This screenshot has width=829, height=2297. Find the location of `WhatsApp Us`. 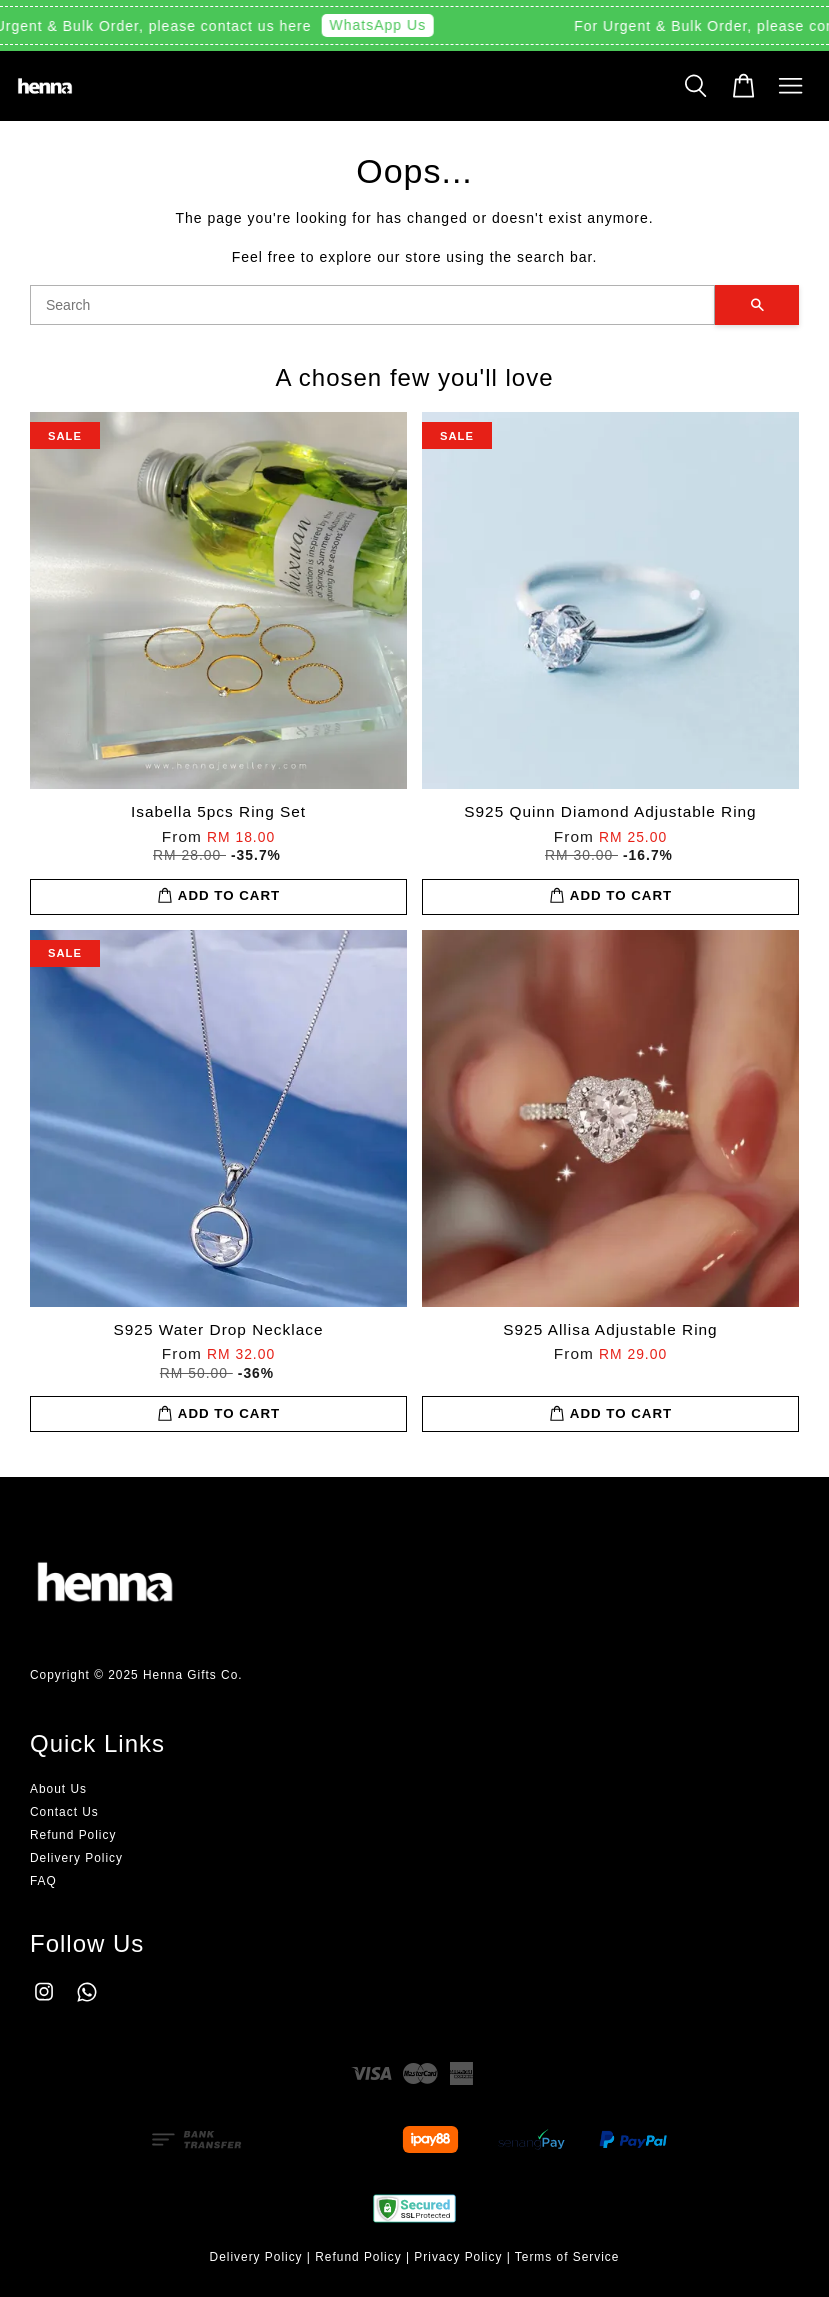

WhatsApp Us is located at coordinates (382, 25).